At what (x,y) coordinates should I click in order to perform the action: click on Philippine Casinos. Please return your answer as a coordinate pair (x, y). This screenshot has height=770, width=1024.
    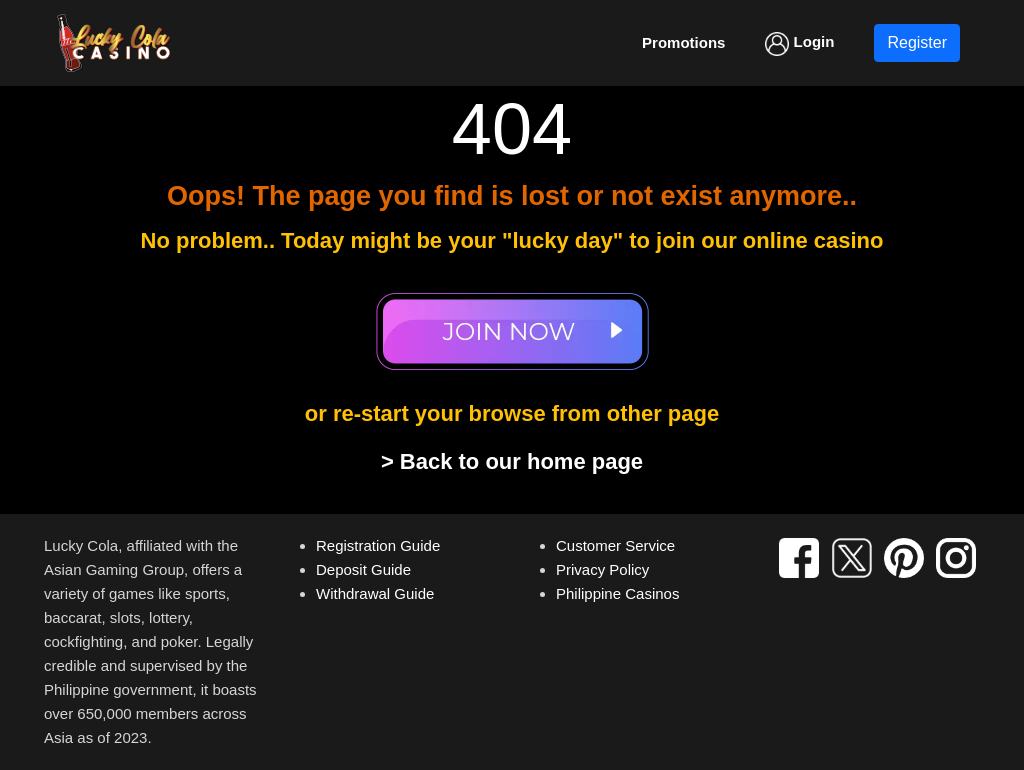
    Looking at the image, I should click on (617, 593).